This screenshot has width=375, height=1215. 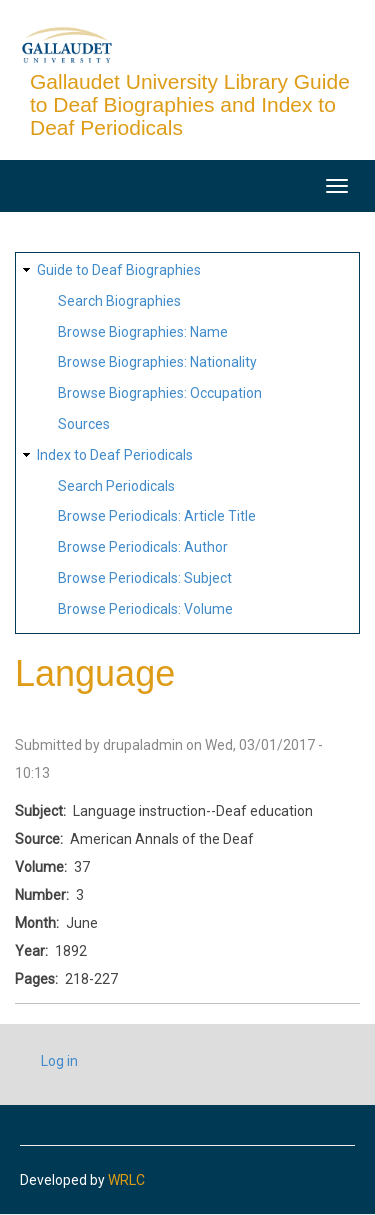 I want to click on Search Periodicals, so click(x=116, y=486).